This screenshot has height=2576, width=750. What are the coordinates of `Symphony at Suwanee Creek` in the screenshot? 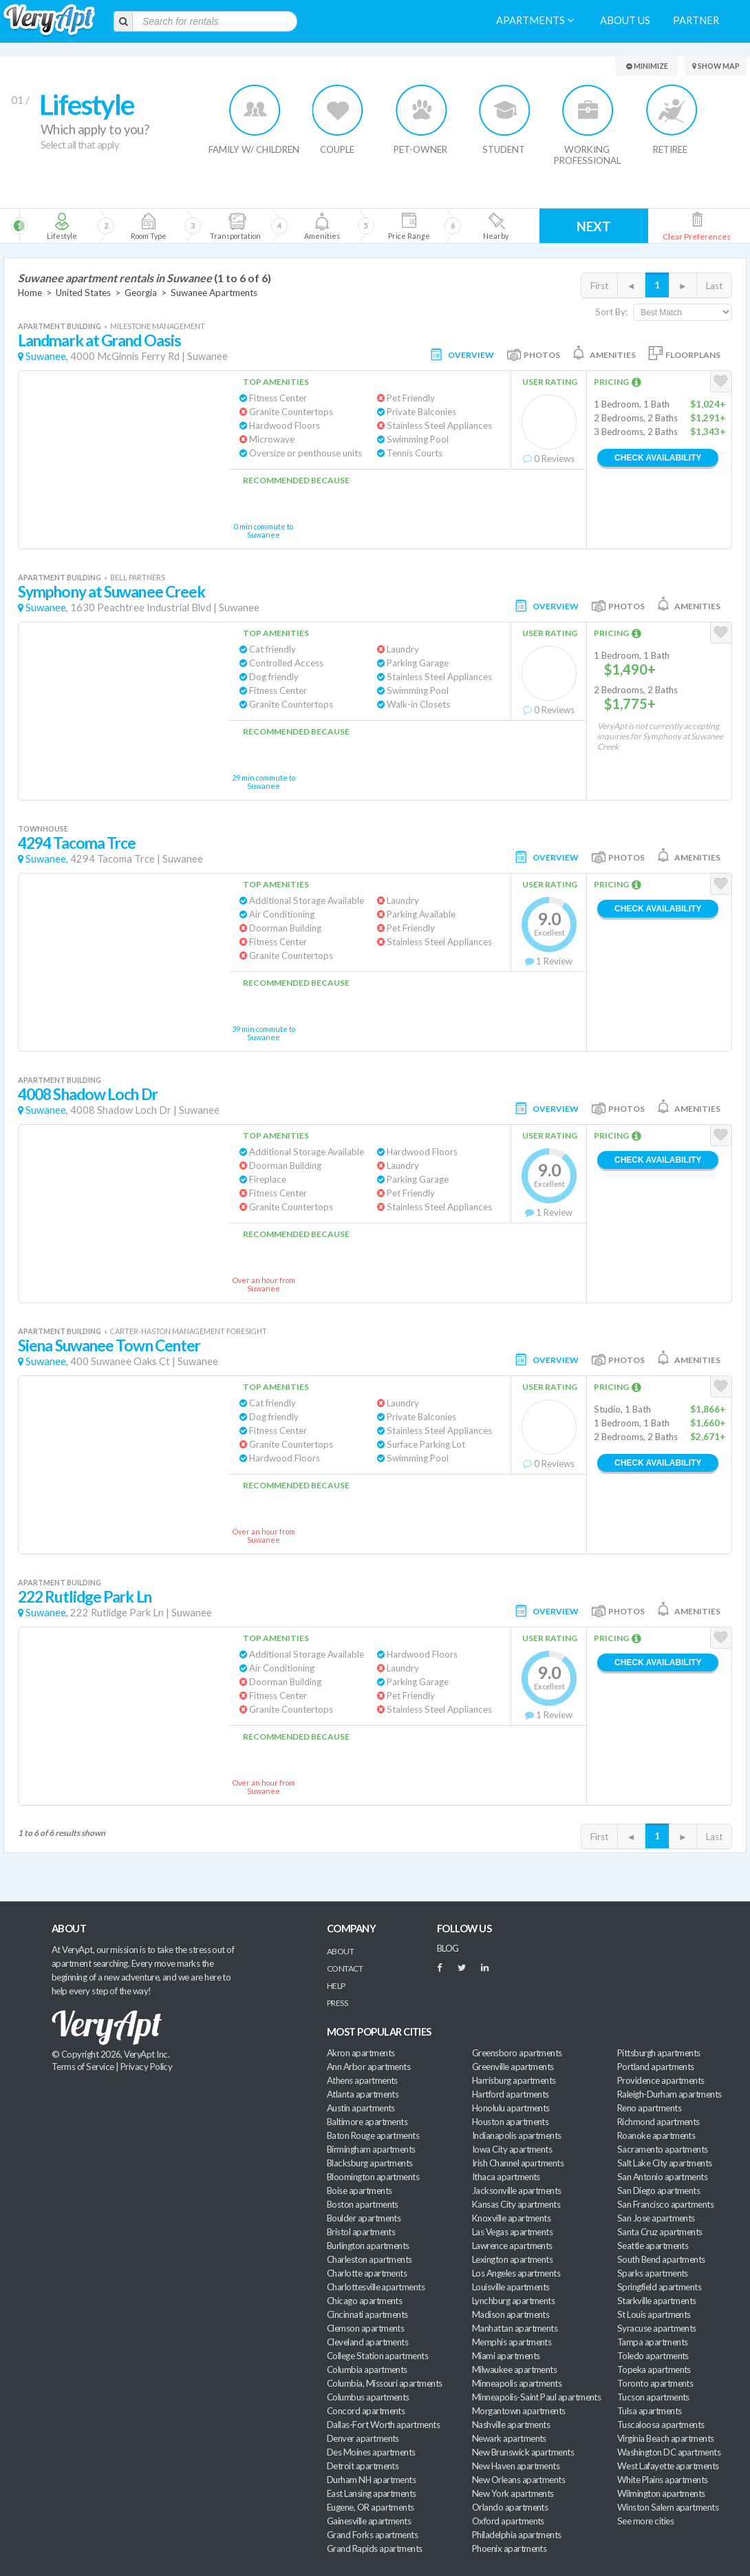 It's located at (111, 591).